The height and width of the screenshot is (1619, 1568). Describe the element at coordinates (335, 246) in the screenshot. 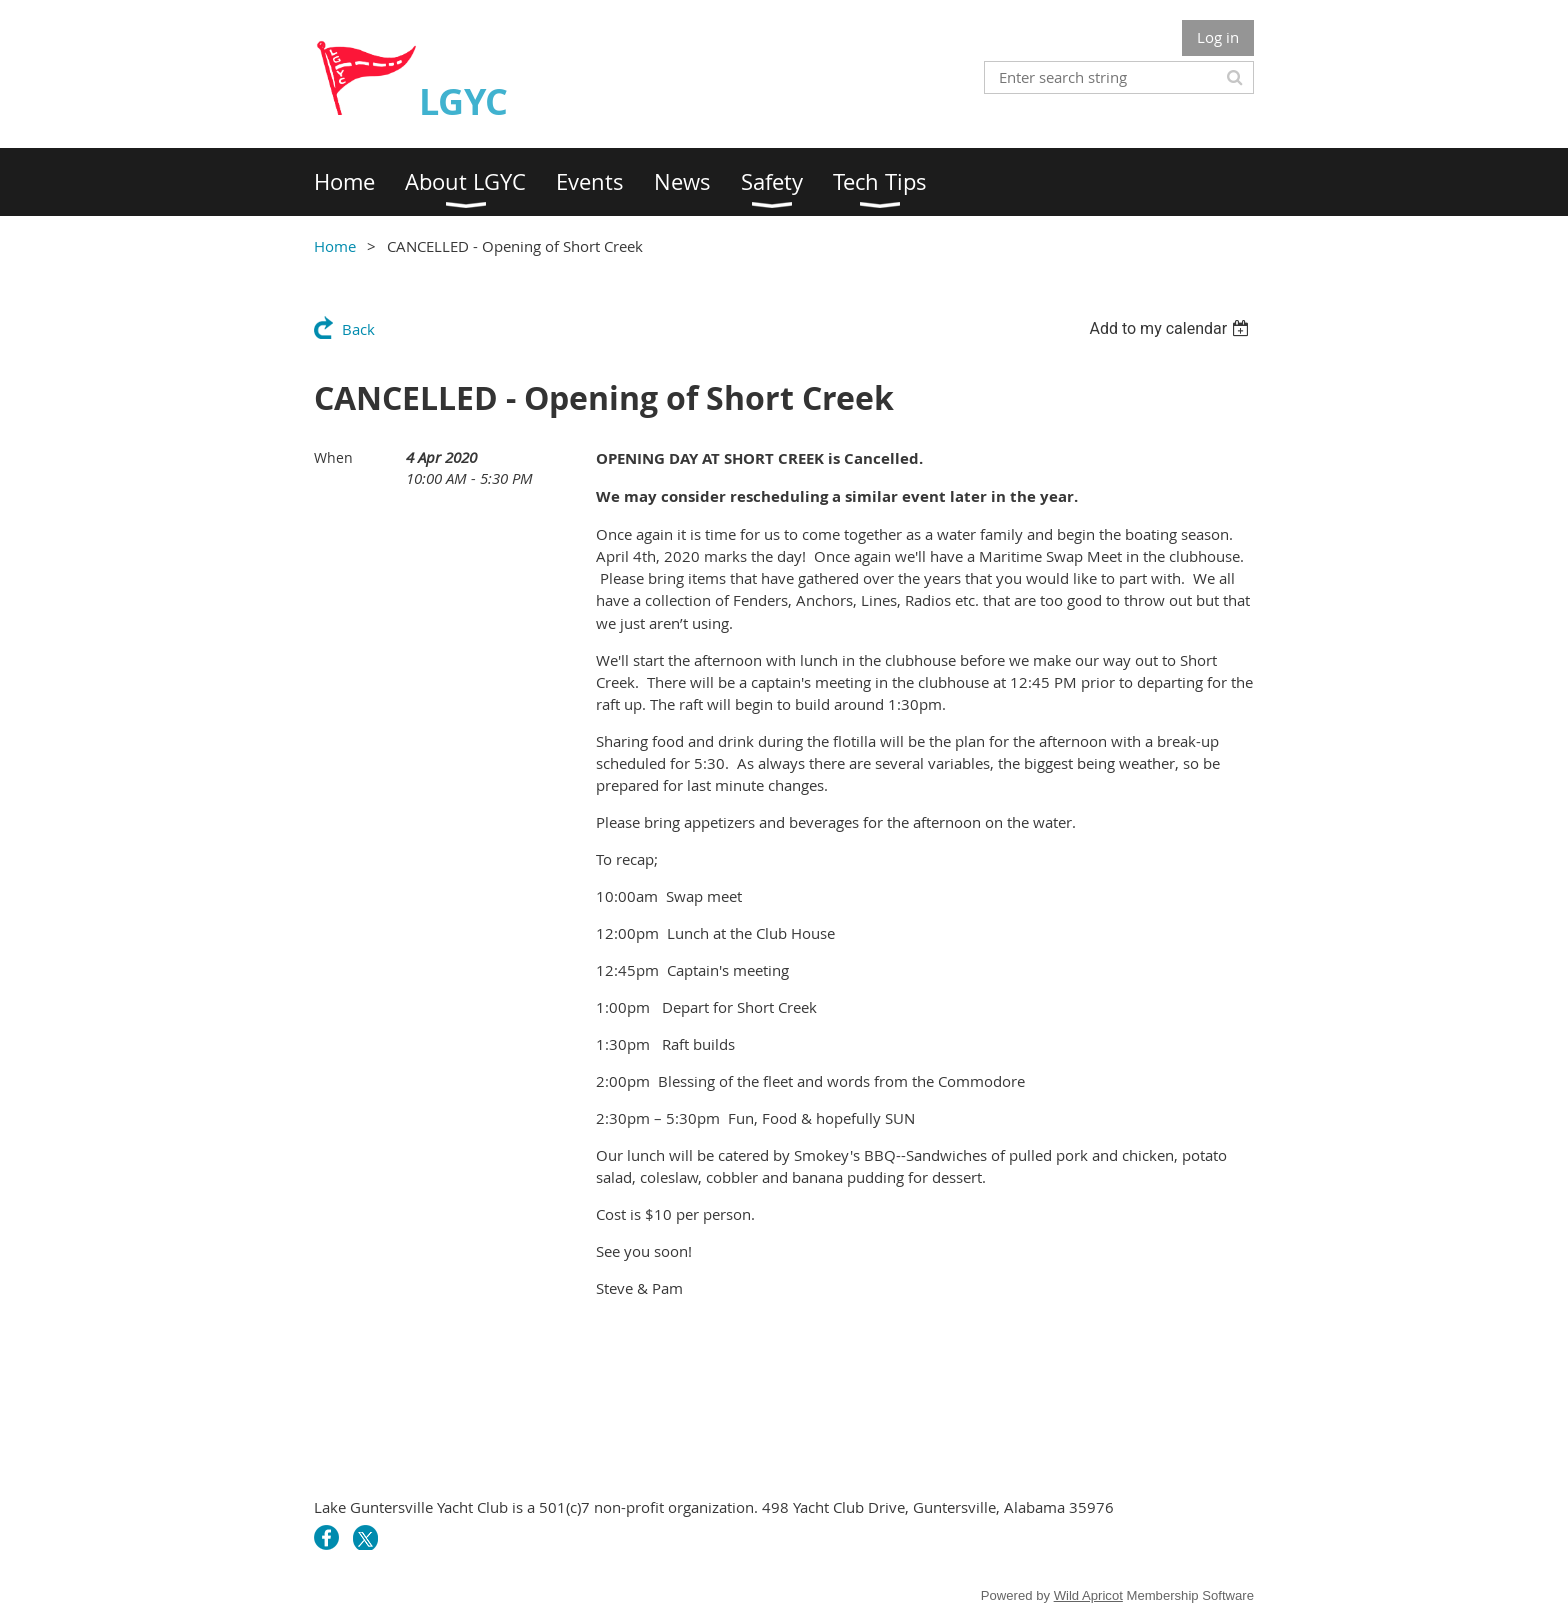

I see `Home` at that location.